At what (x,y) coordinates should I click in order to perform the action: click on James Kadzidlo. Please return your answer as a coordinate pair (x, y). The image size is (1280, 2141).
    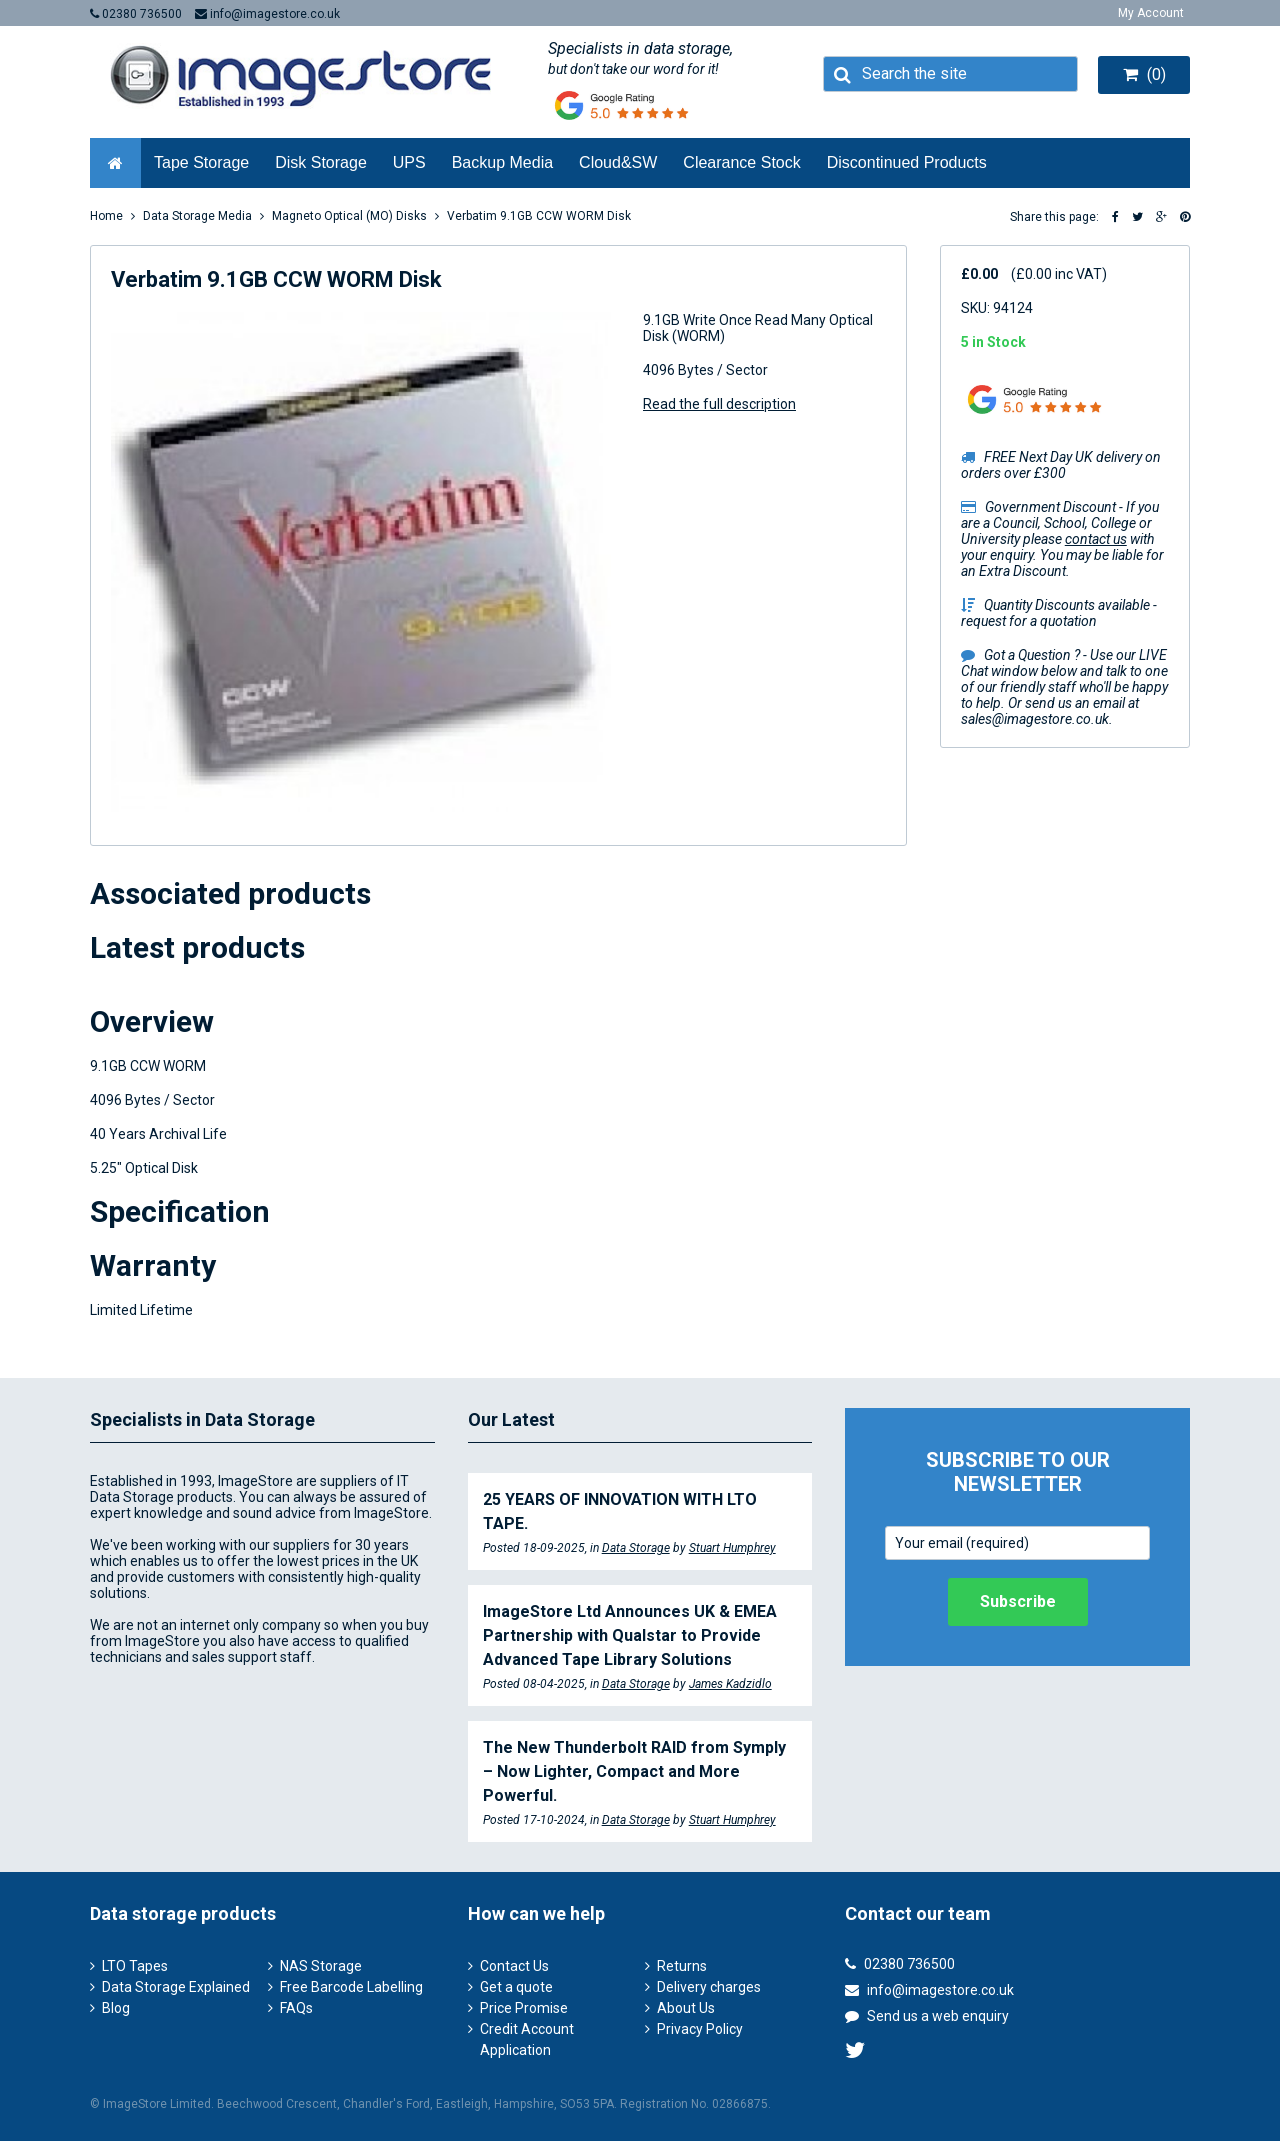
    Looking at the image, I should click on (730, 1684).